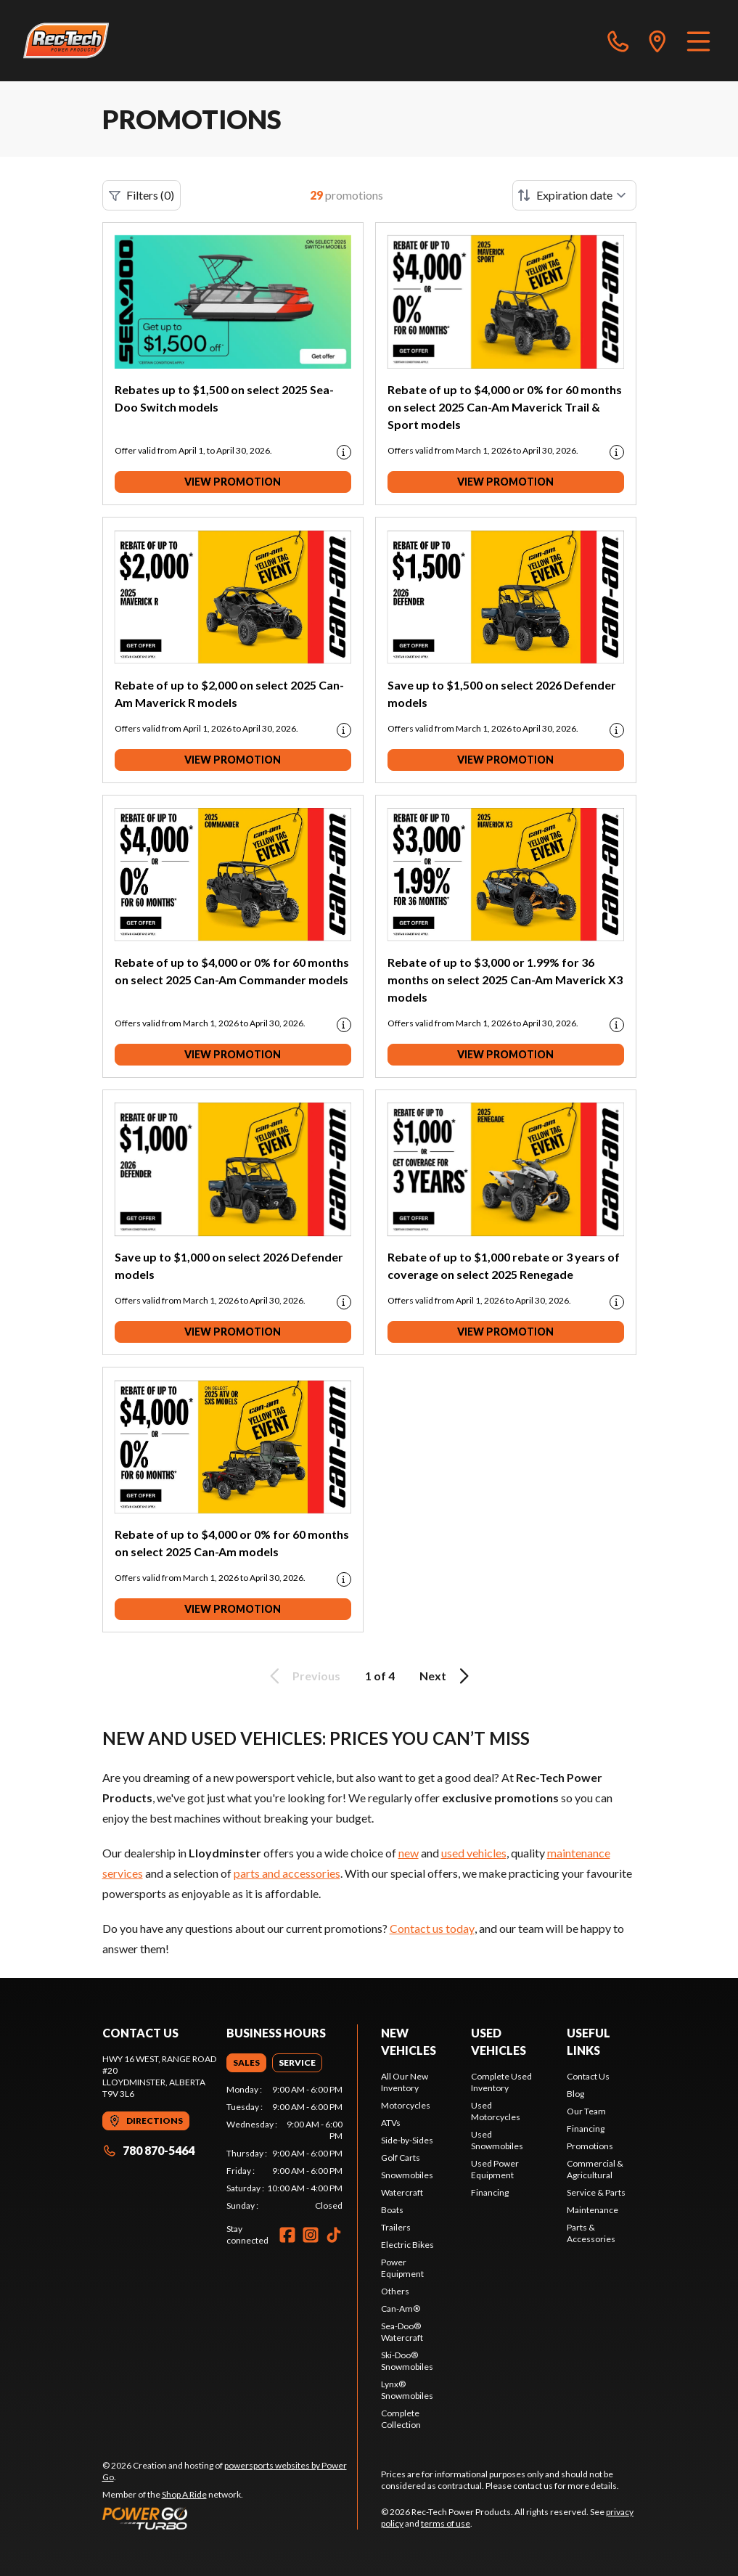 The height and width of the screenshot is (2576, 738). Describe the element at coordinates (287, 2235) in the screenshot. I see `[Facebook]` at that location.